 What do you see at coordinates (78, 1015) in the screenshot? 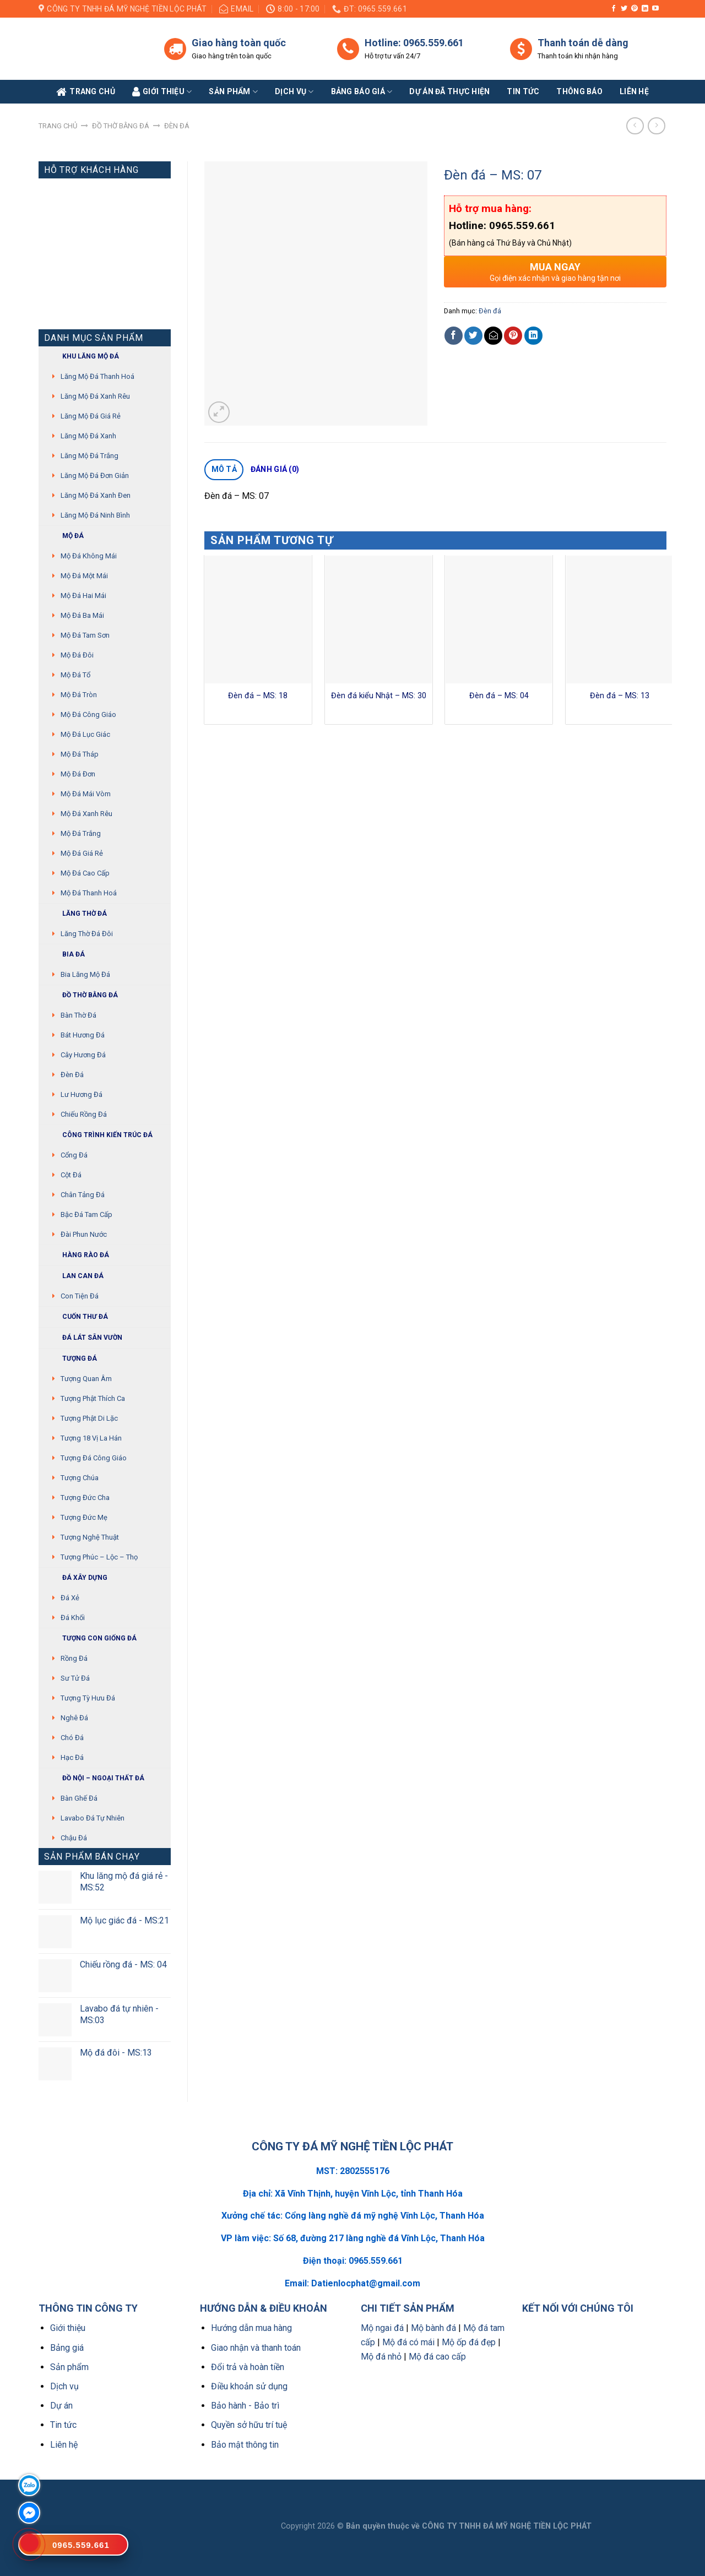
I see `Bàn thờ đá` at bounding box center [78, 1015].